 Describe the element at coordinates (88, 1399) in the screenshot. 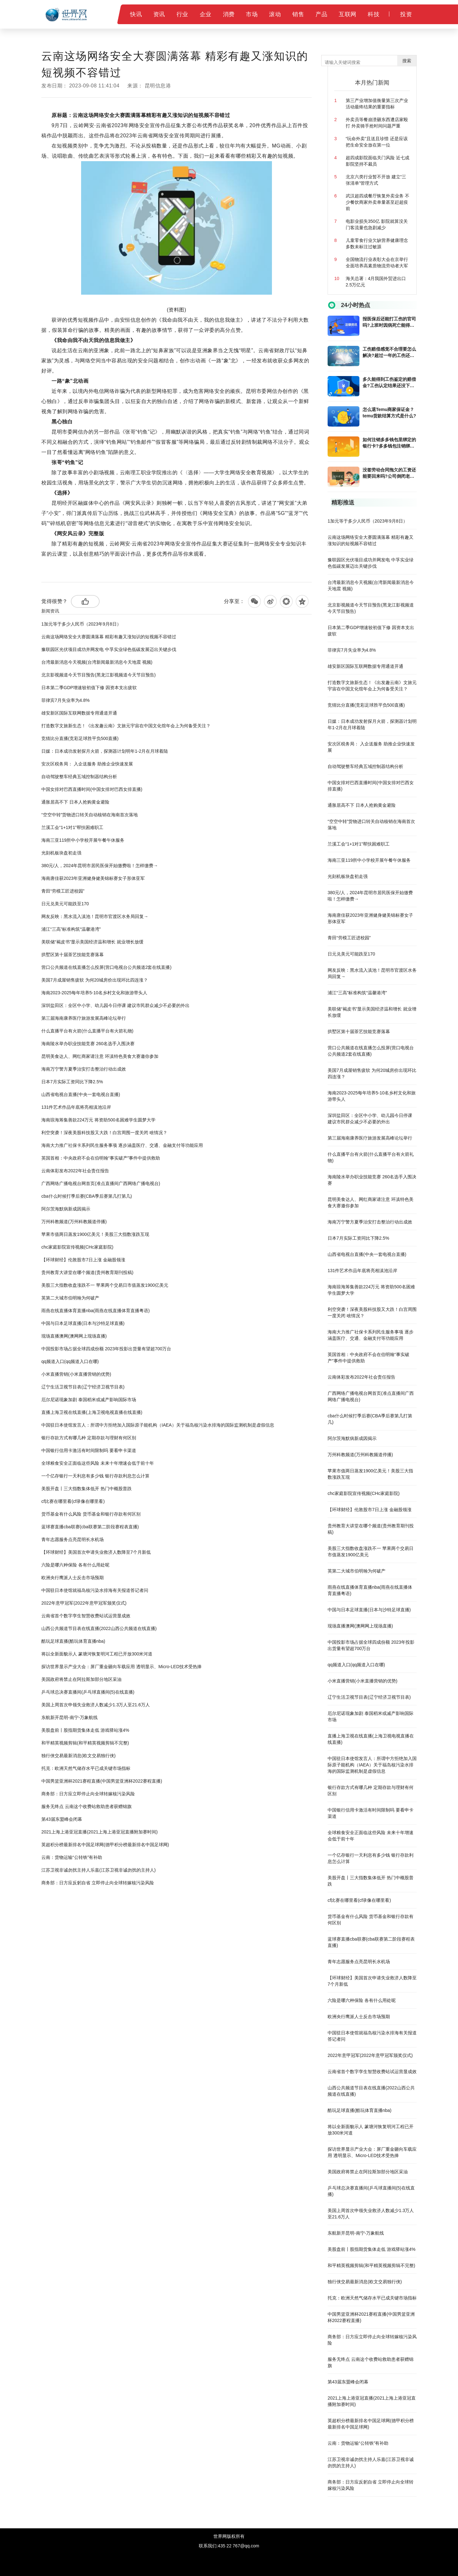

I see `厄尔尼诺现象加剧 泰国稻米或减产影响国际市场` at that location.